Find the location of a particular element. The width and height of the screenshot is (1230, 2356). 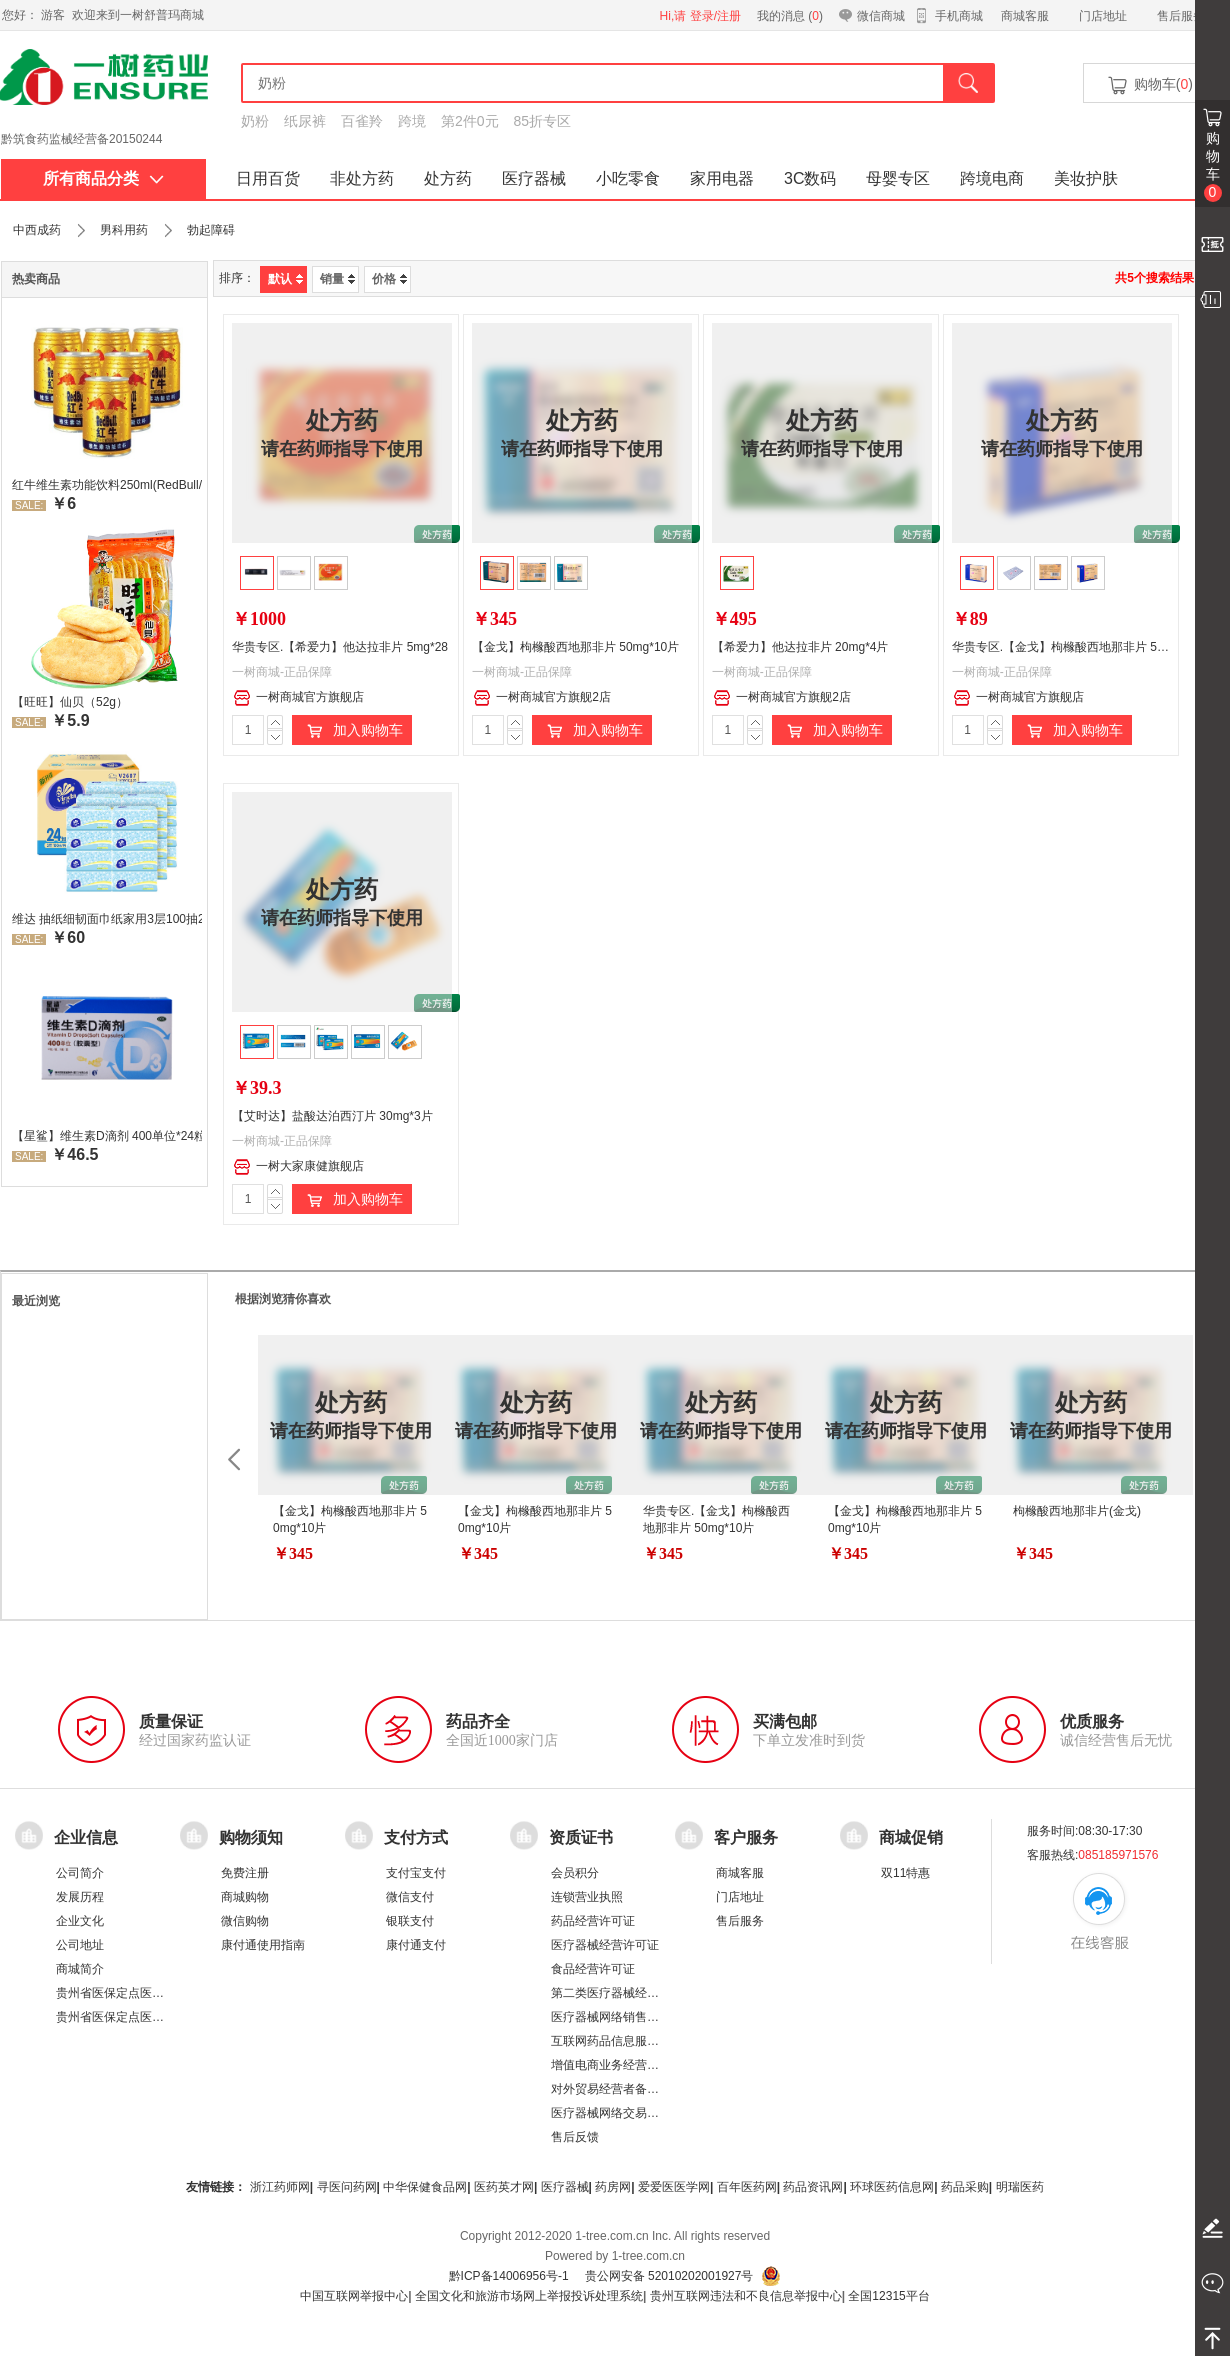

微信购物 is located at coordinates (245, 1921).